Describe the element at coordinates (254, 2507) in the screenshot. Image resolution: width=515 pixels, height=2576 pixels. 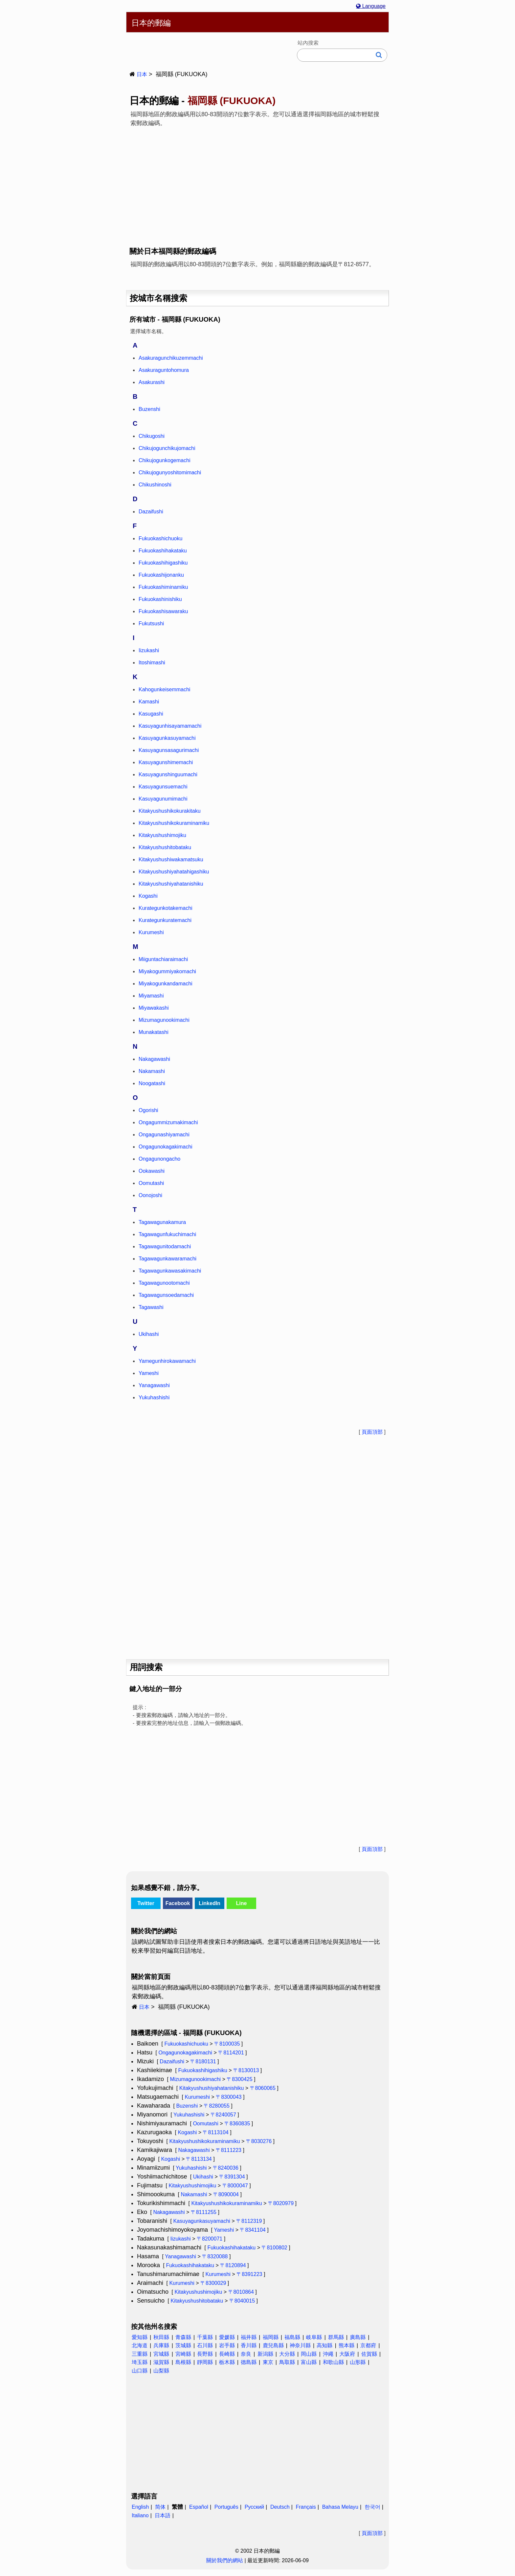
I see `Русский` at that location.